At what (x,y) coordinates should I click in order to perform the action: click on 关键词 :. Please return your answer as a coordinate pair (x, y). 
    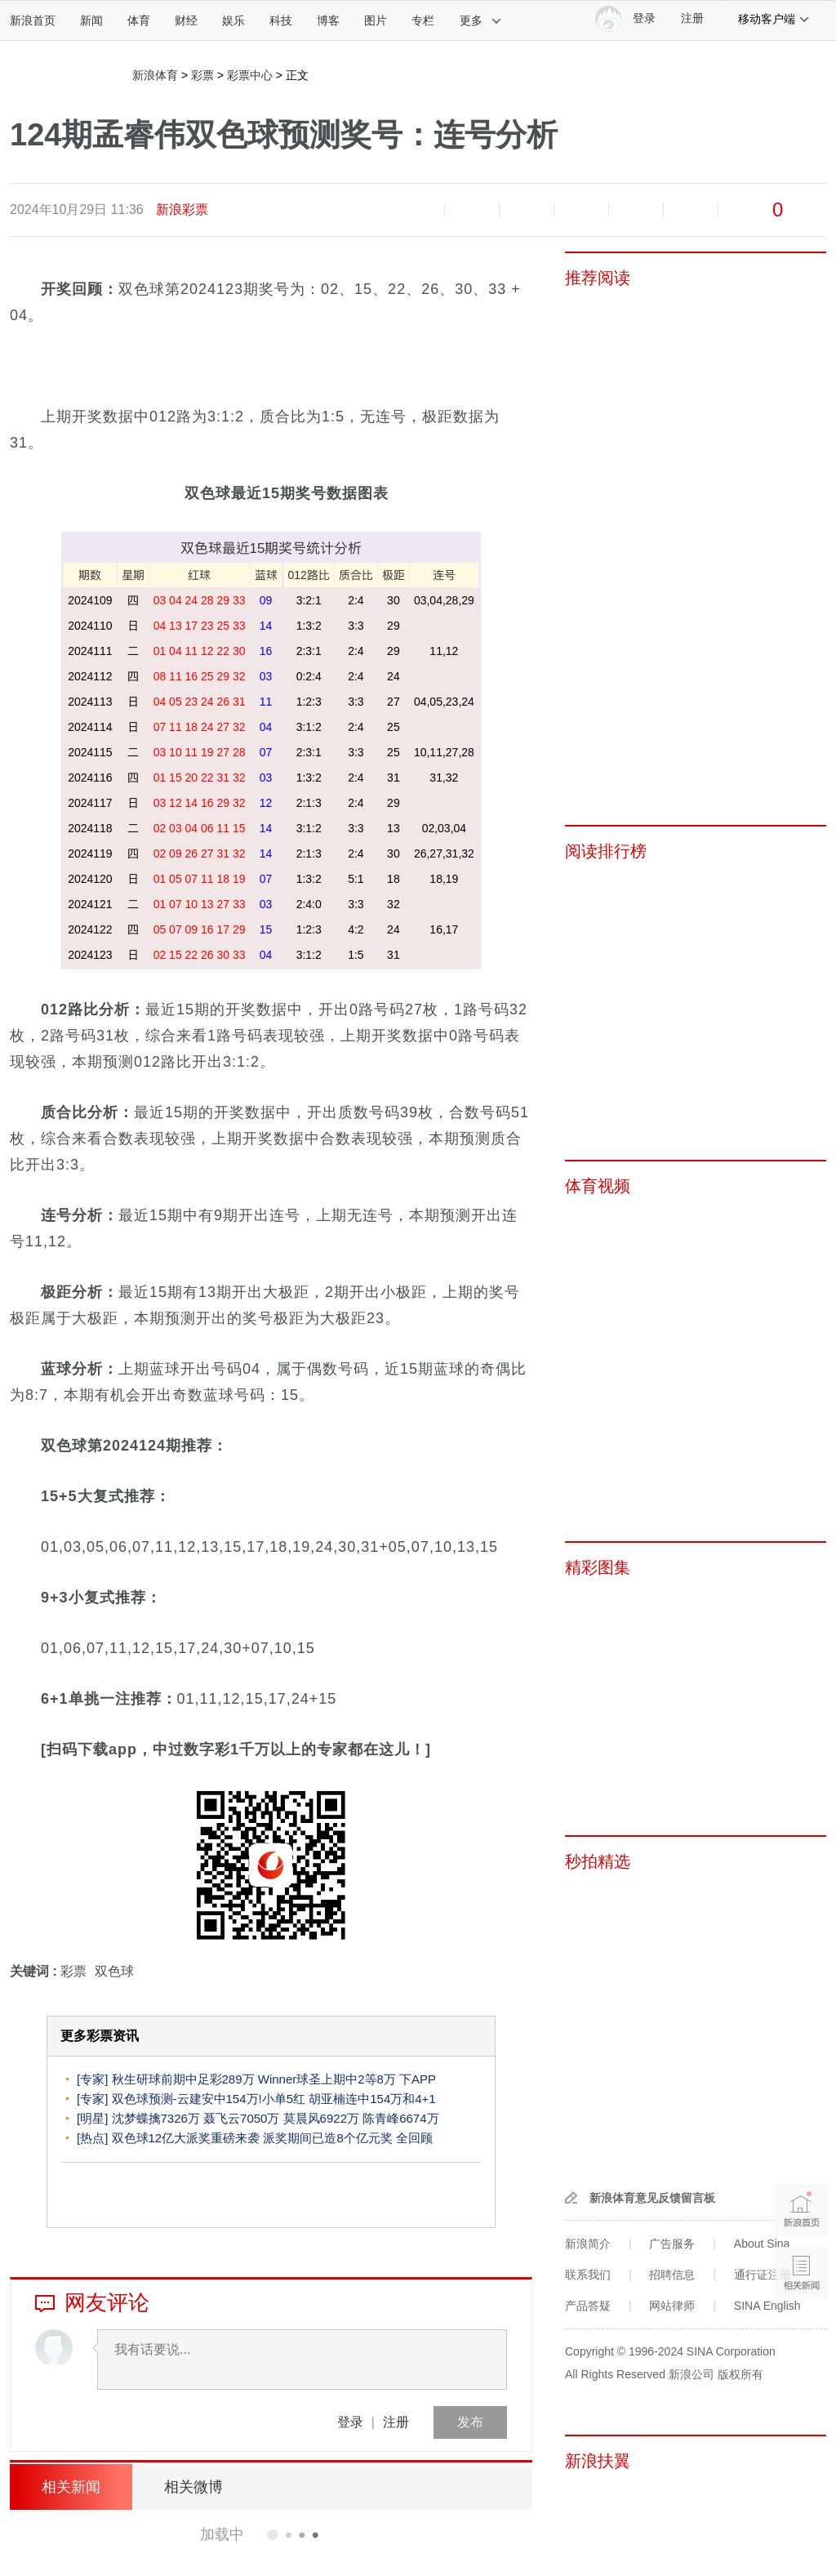
    Looking at the image, I should click on (35, 1971).